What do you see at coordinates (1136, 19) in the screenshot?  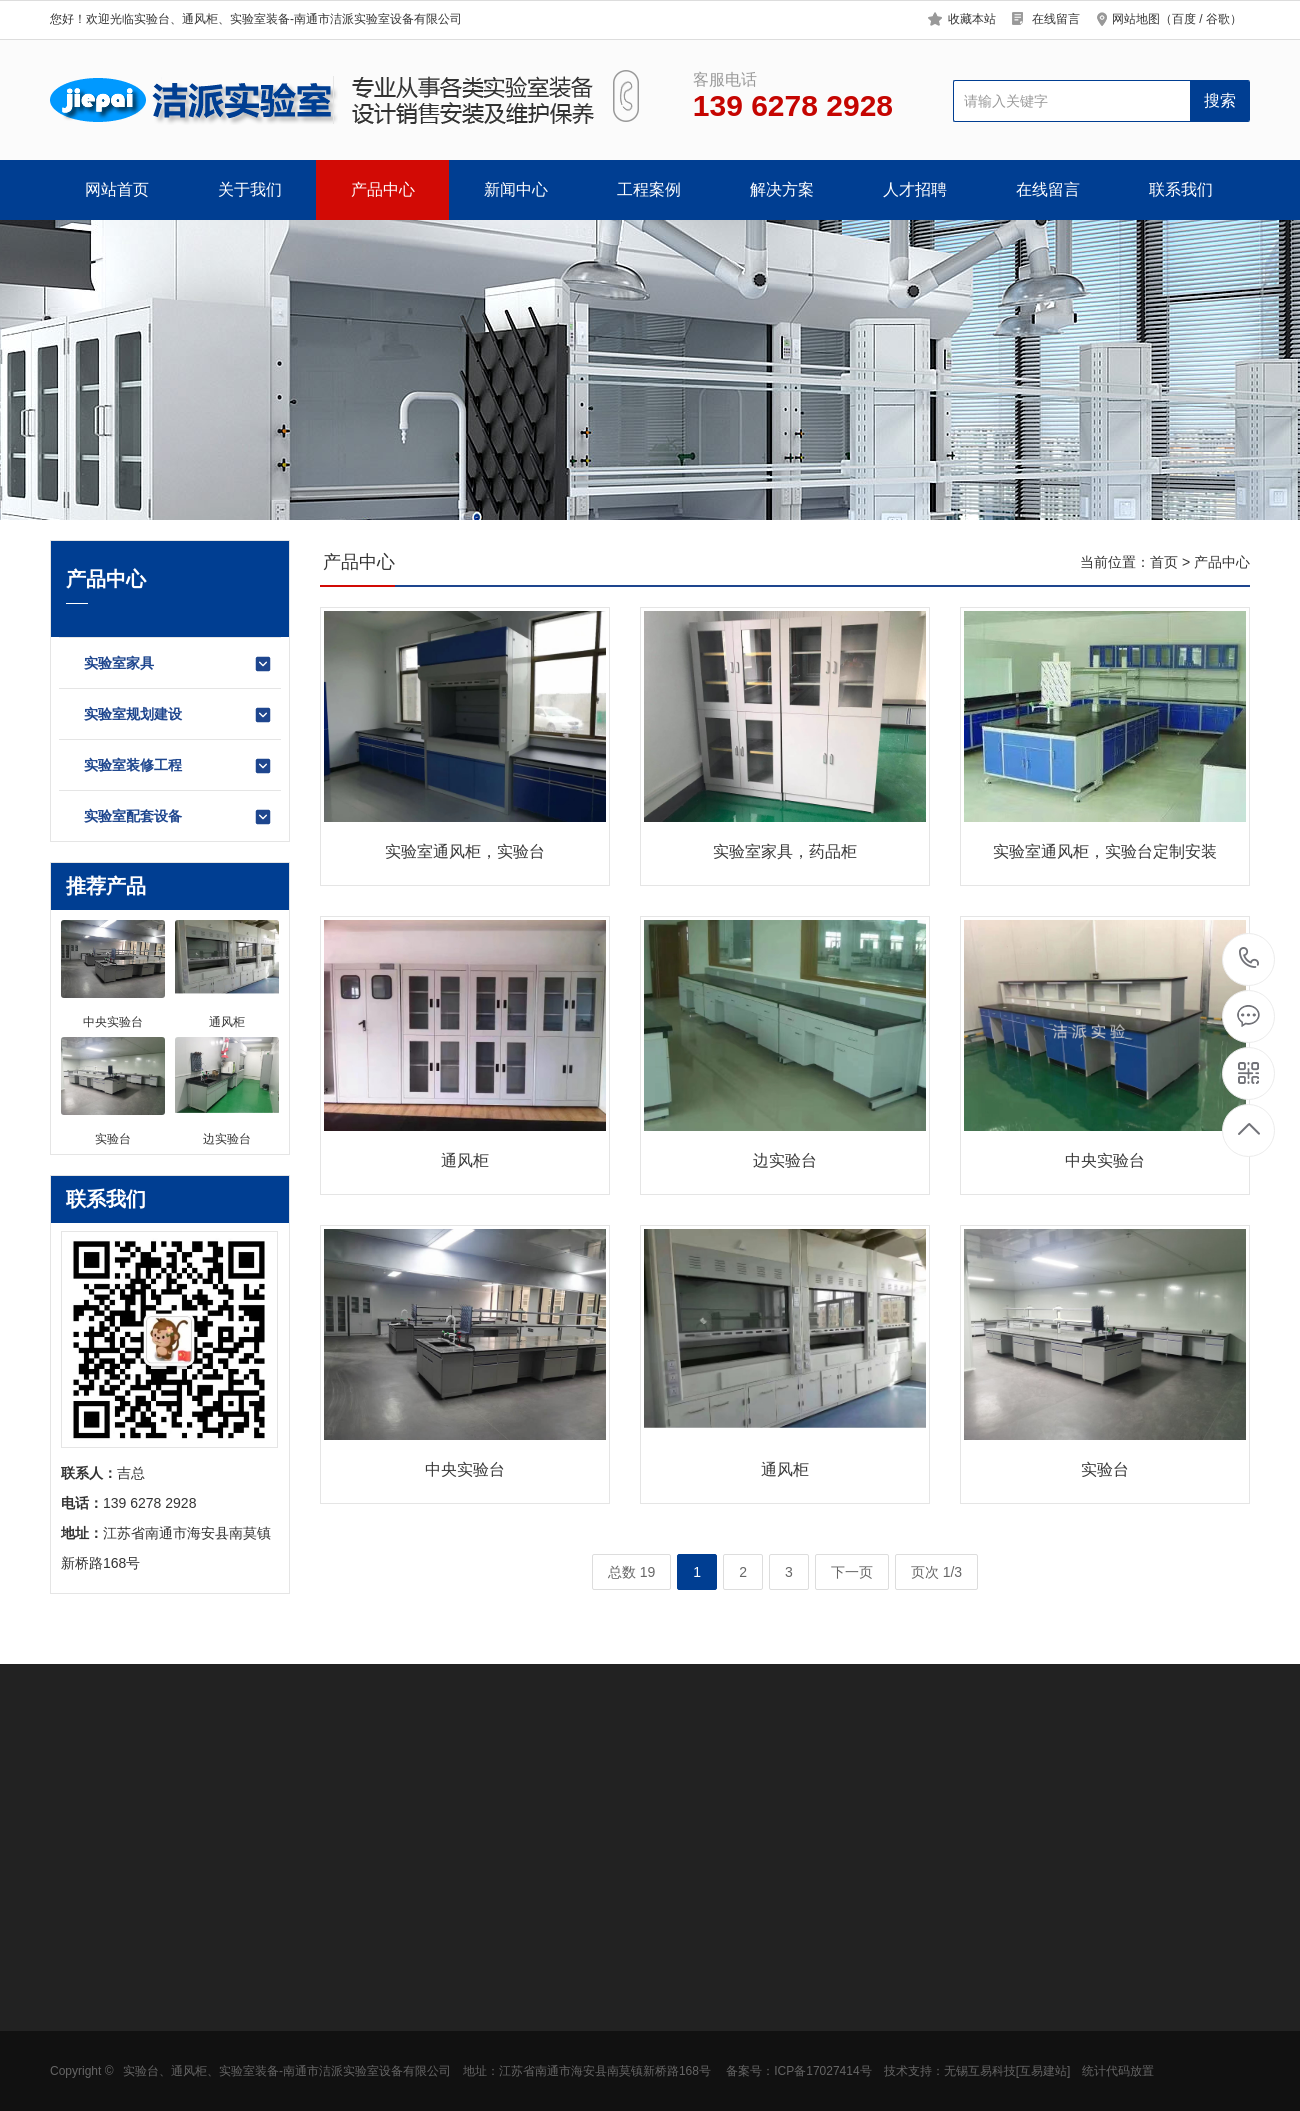 I see `网站地图` at bounding box center [1136, 19].